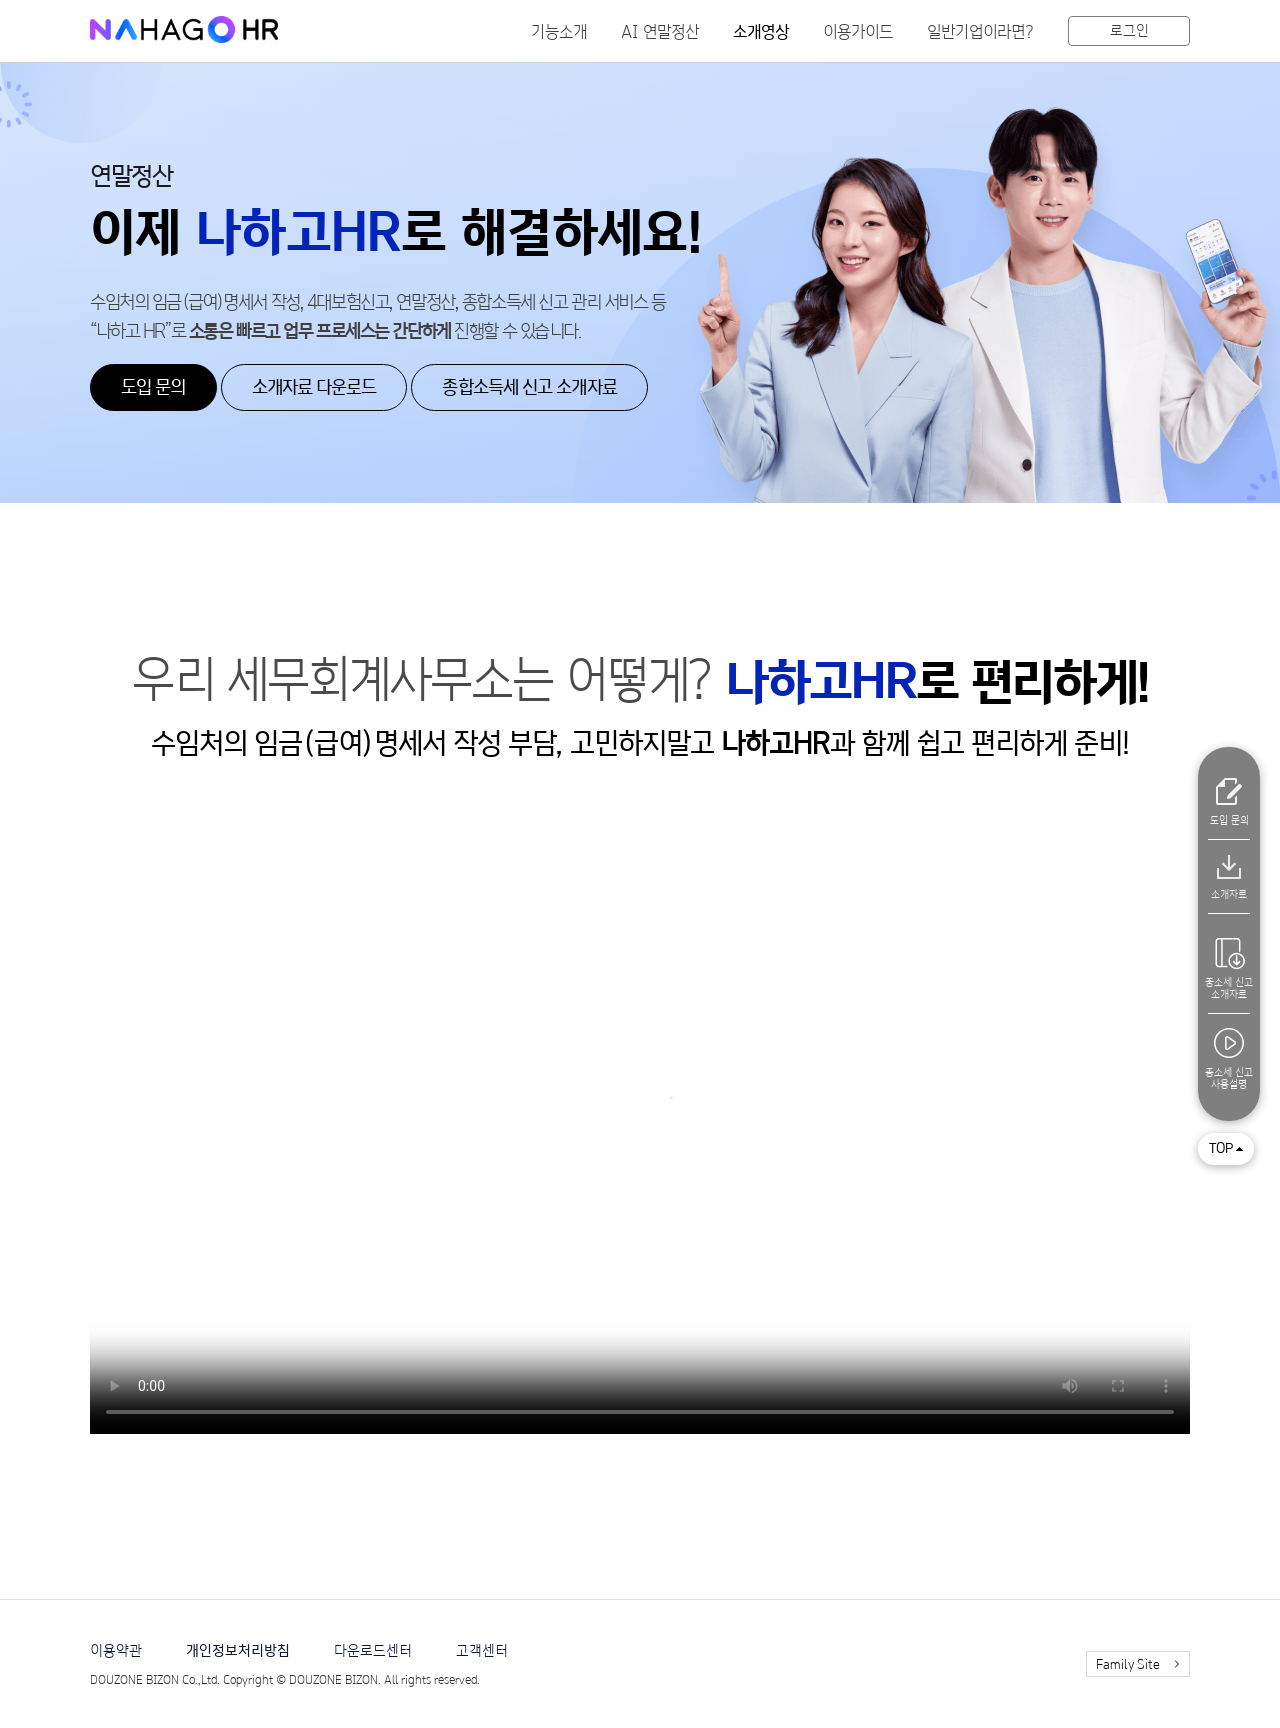  What do you see at coordinates (980, 32) in the screenshot?
I see `일반기업이라면?` at bounding box center [980, 32].